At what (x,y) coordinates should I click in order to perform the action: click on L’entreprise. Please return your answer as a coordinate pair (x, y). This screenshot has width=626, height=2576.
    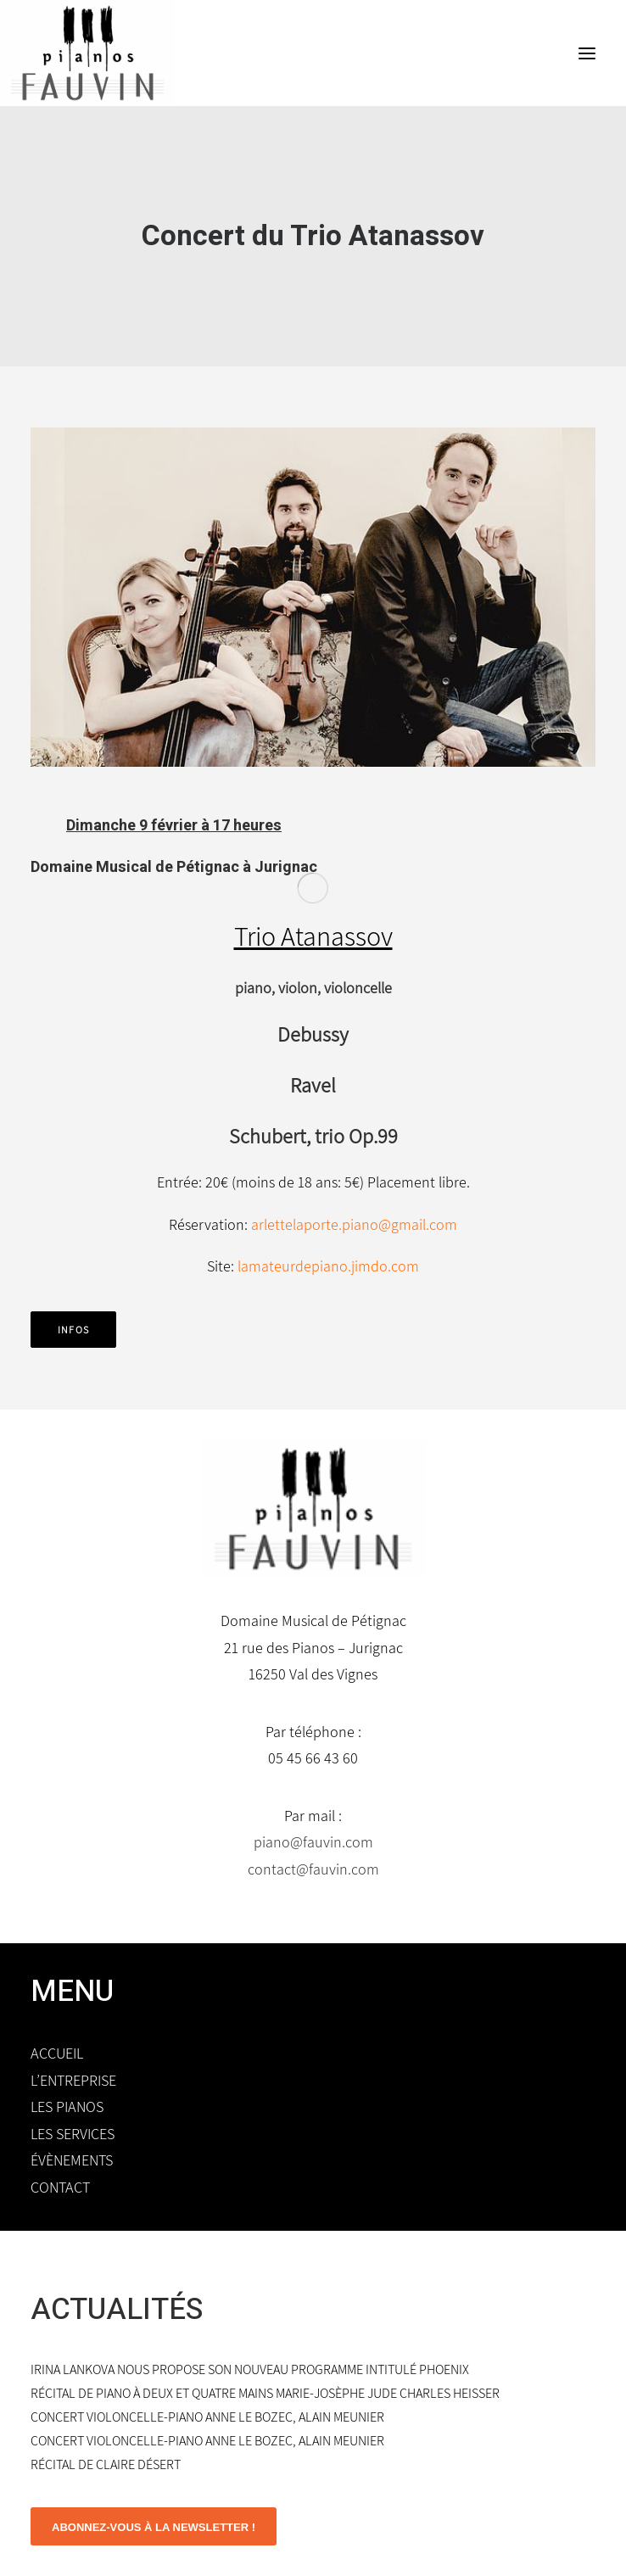
    Looking at the image, I should click on (73, 2080).